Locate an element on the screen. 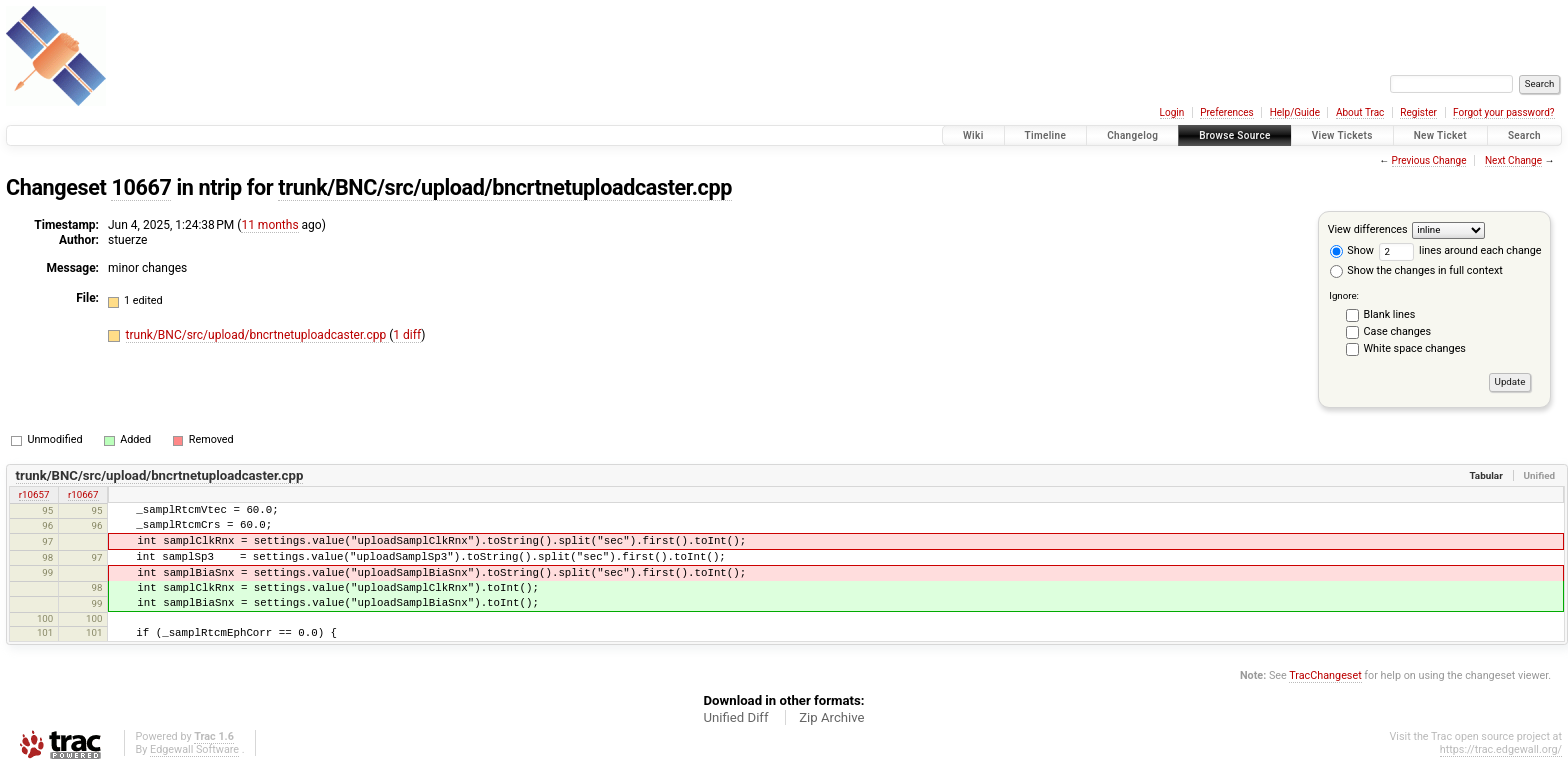 The height and width of the screenshot is (770, 1568). https://trac.edgewall.org/ is located at coordinates (1501, 749).